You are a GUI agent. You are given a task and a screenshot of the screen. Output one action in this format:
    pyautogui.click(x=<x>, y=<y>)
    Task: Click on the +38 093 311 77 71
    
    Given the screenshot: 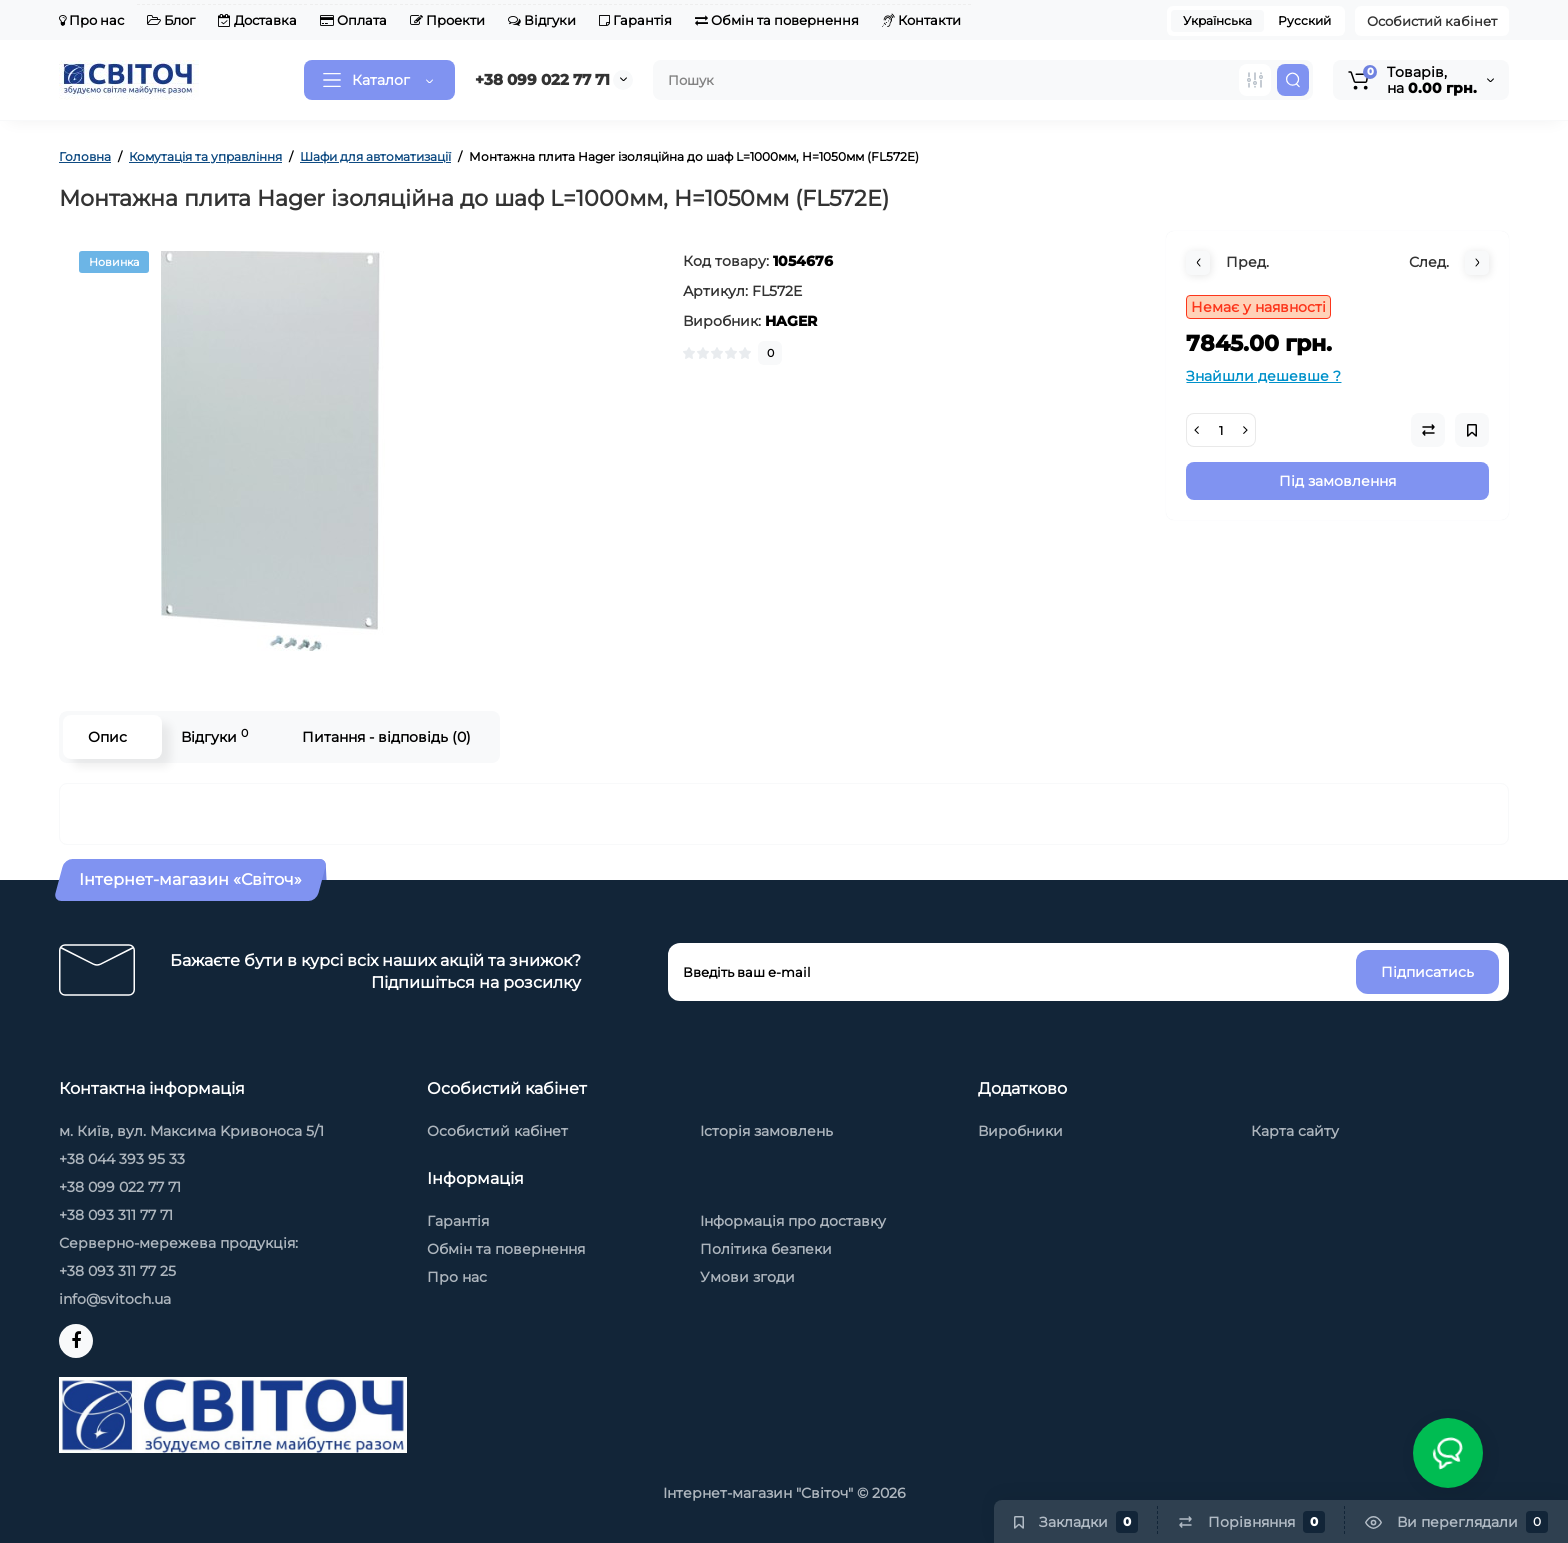 What is the action you would take?
    pyautogui.click(x=116, y=1215)
    